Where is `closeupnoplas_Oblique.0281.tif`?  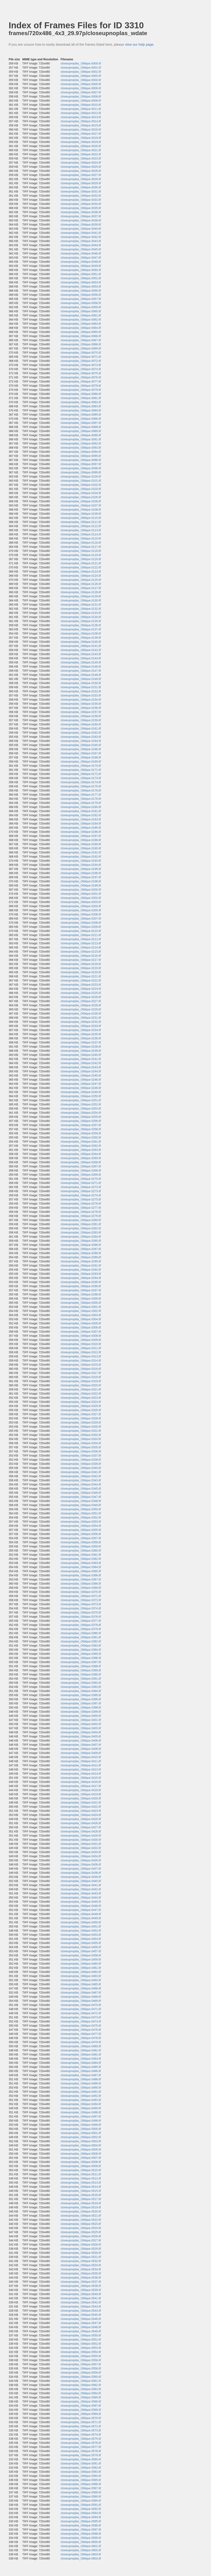
closeupnoplas_Oblique.0281.tif is located at coordinates (81, 1224).